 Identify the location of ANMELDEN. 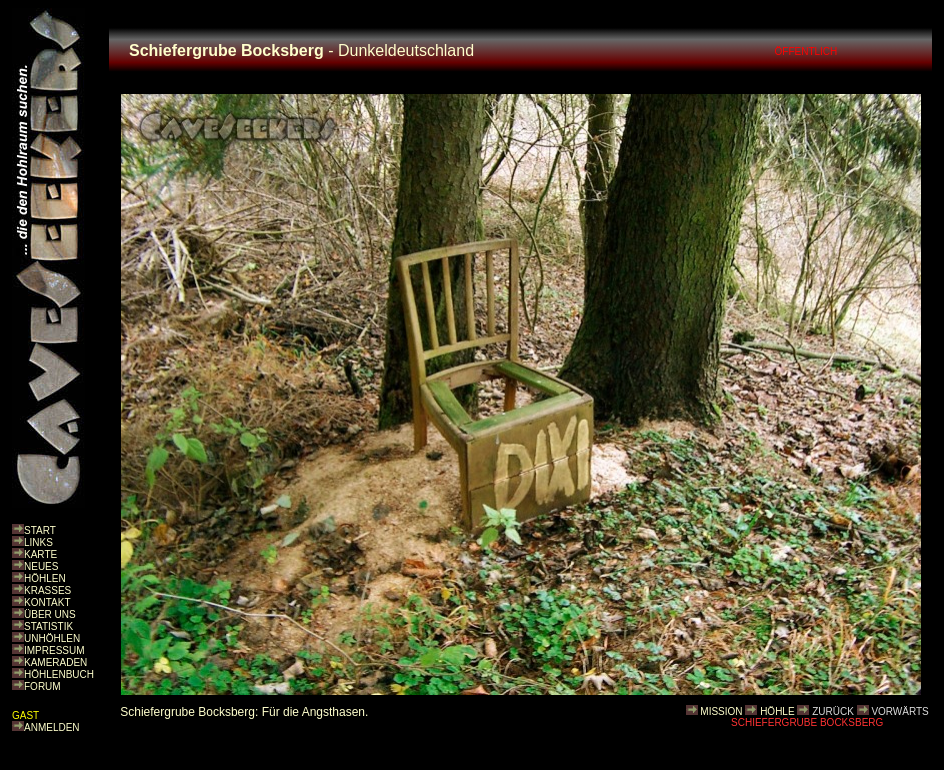
(52, 727).